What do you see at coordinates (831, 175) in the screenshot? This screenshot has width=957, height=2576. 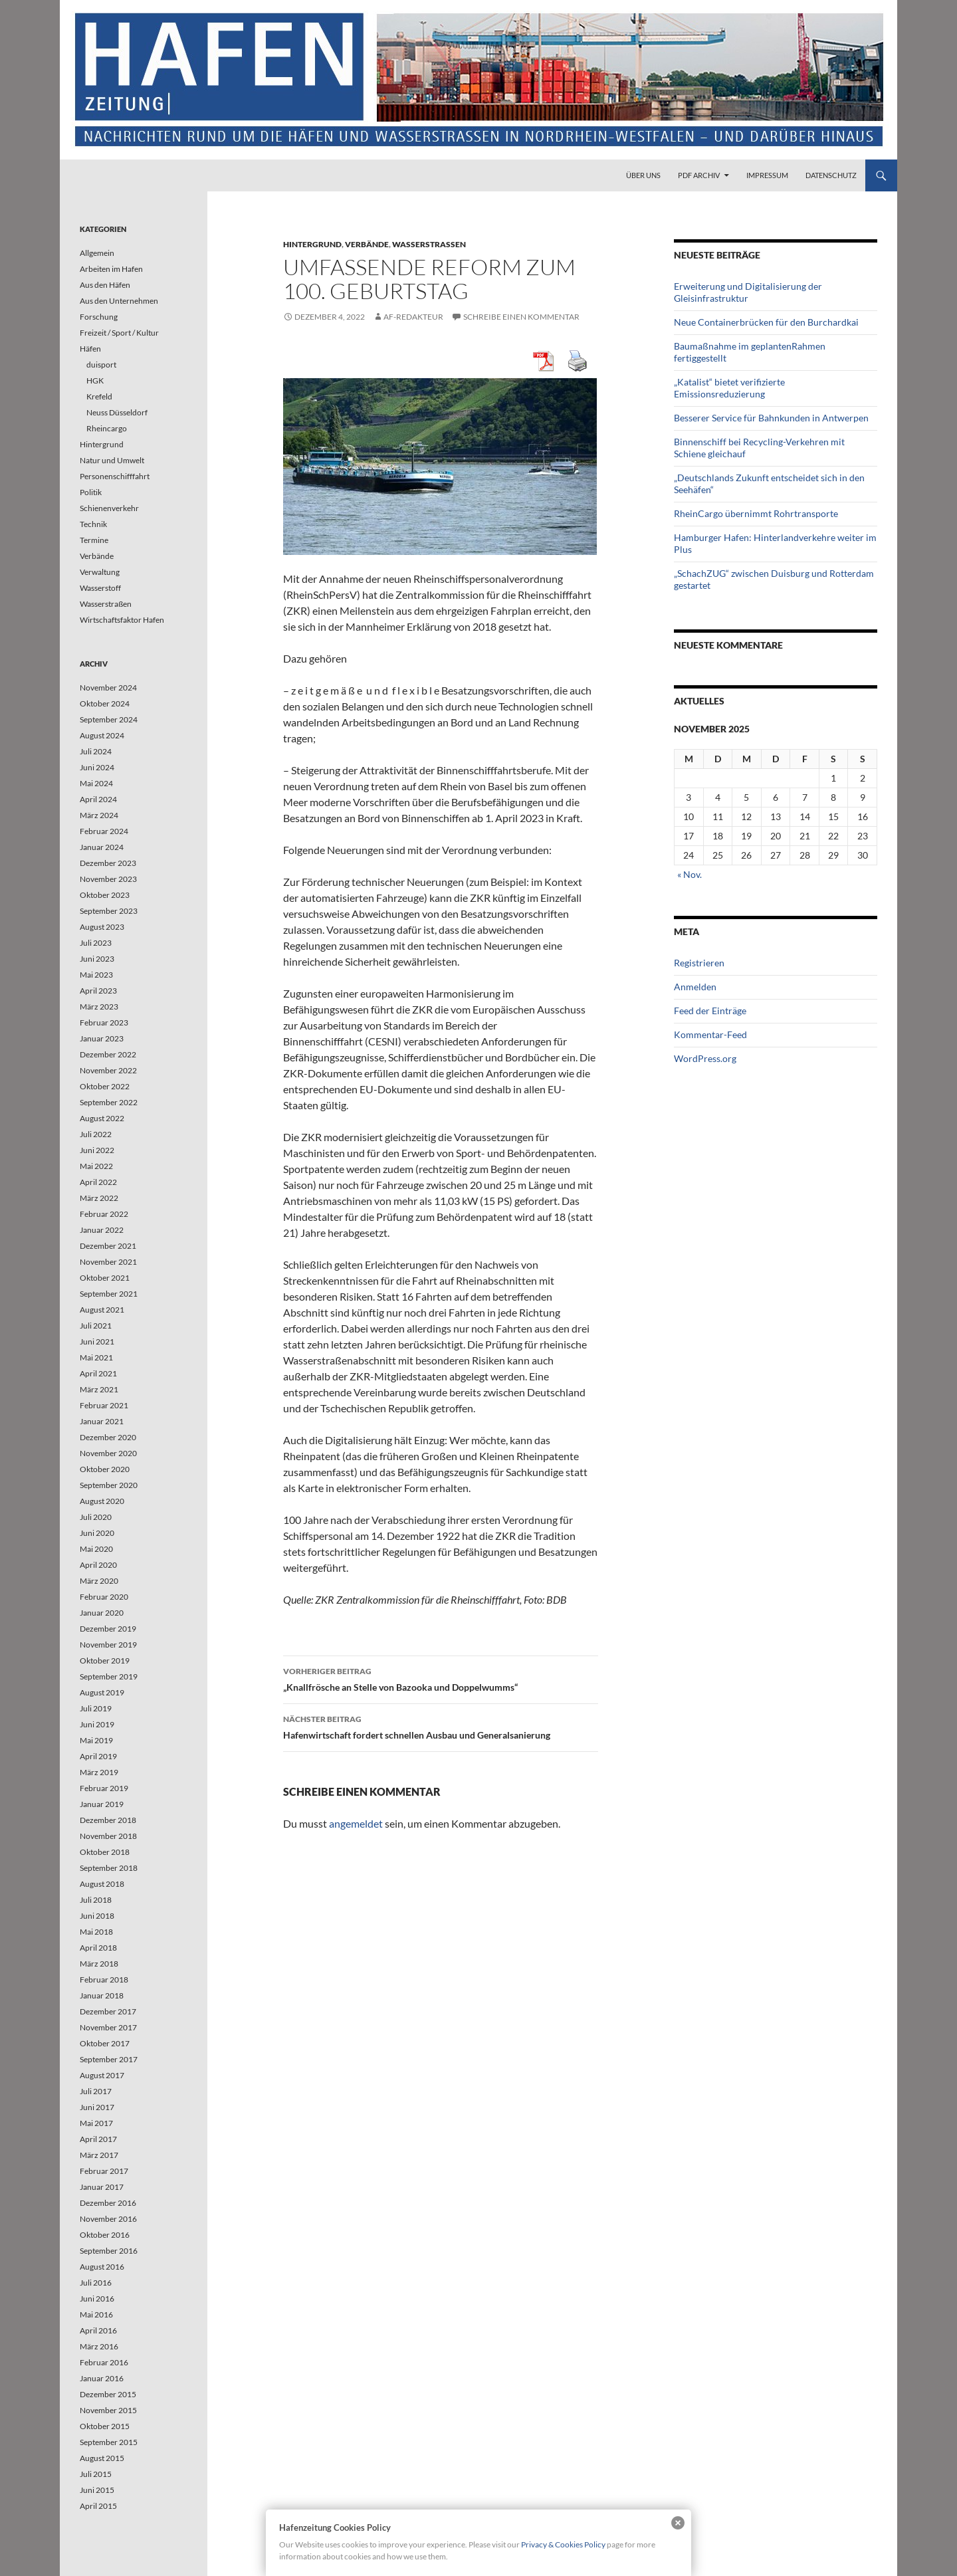 I see `Datenschutz` at bounding box center [831, 175].